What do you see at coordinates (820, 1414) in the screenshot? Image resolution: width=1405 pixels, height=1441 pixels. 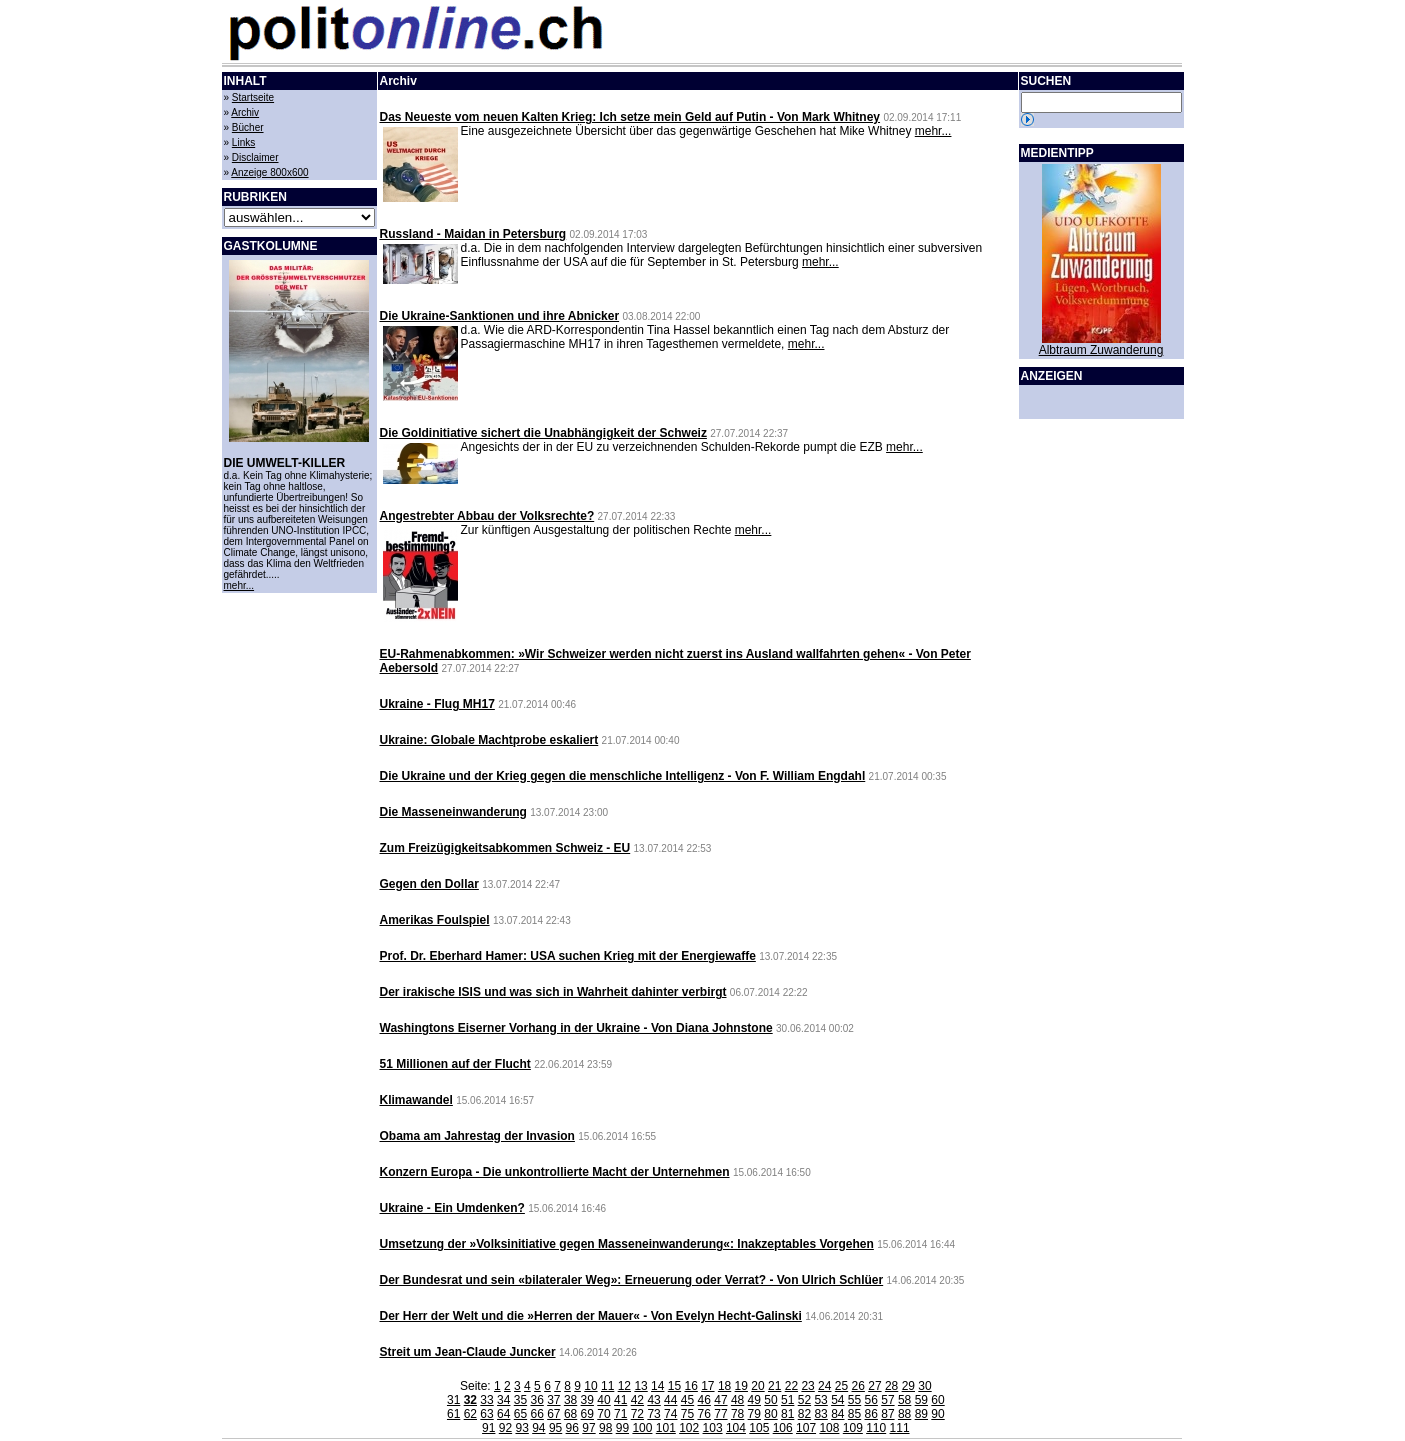 I see `83` at bounding box center [820, 1414].